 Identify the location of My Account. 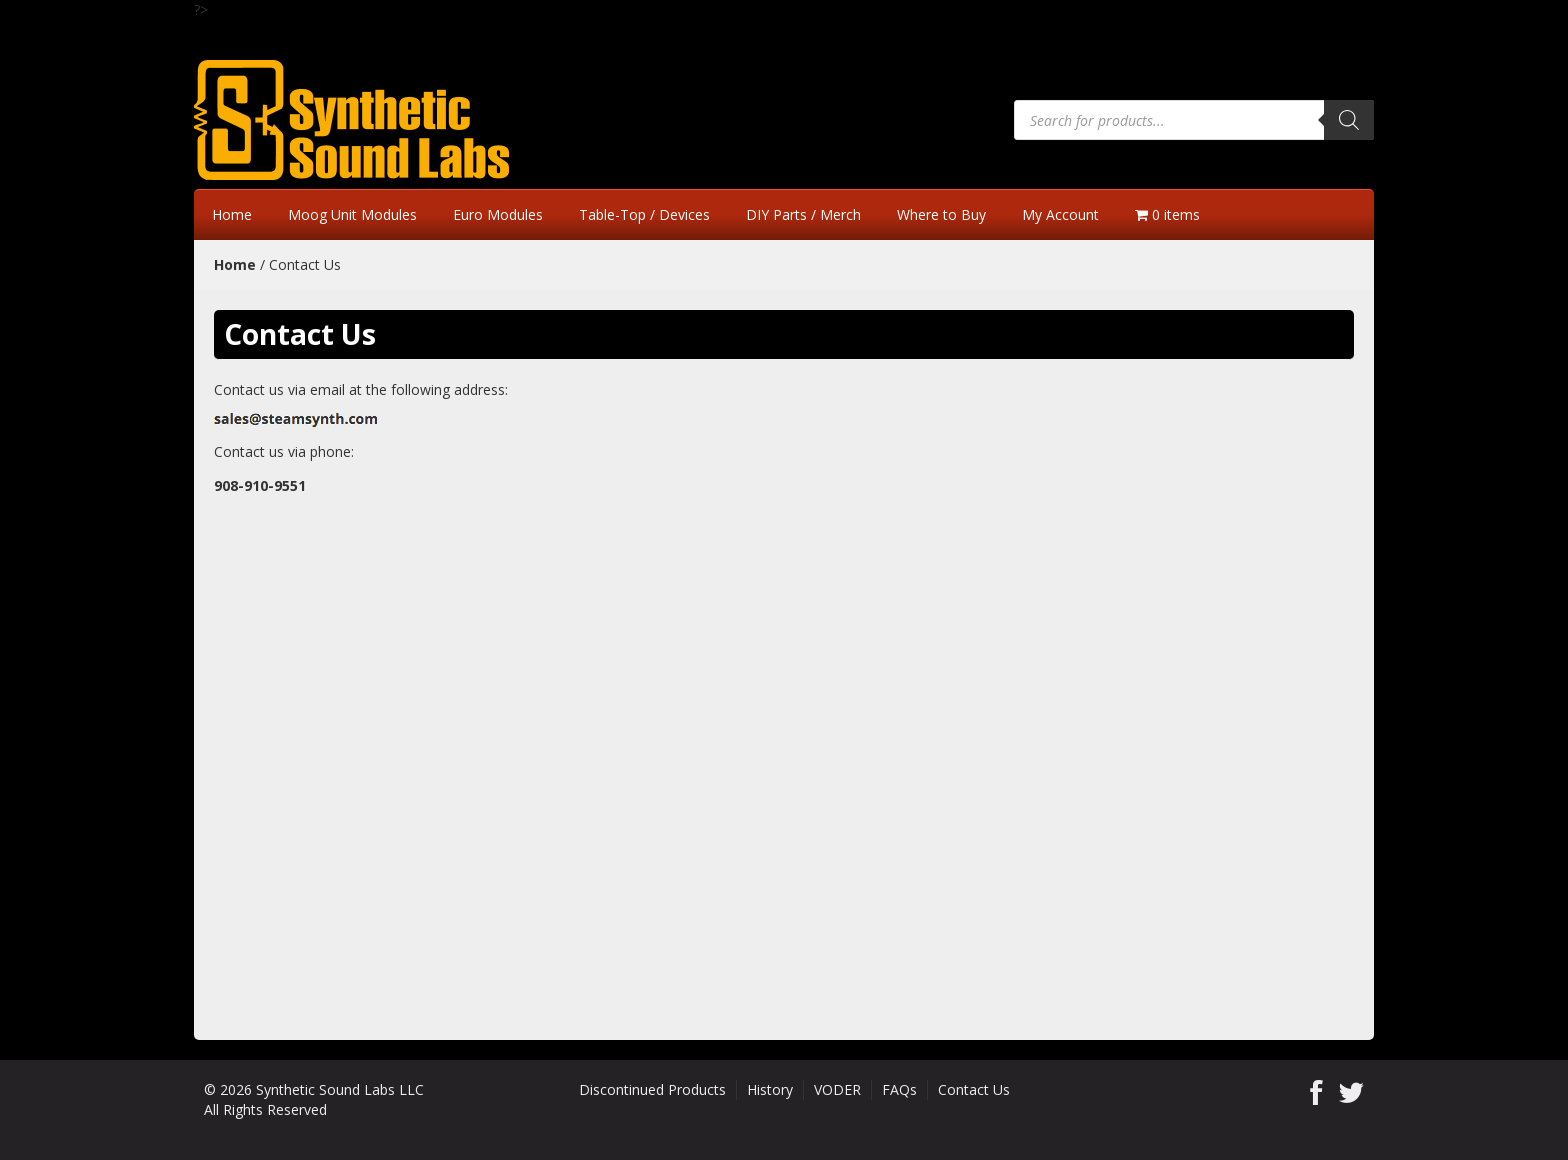
(1060, 214).